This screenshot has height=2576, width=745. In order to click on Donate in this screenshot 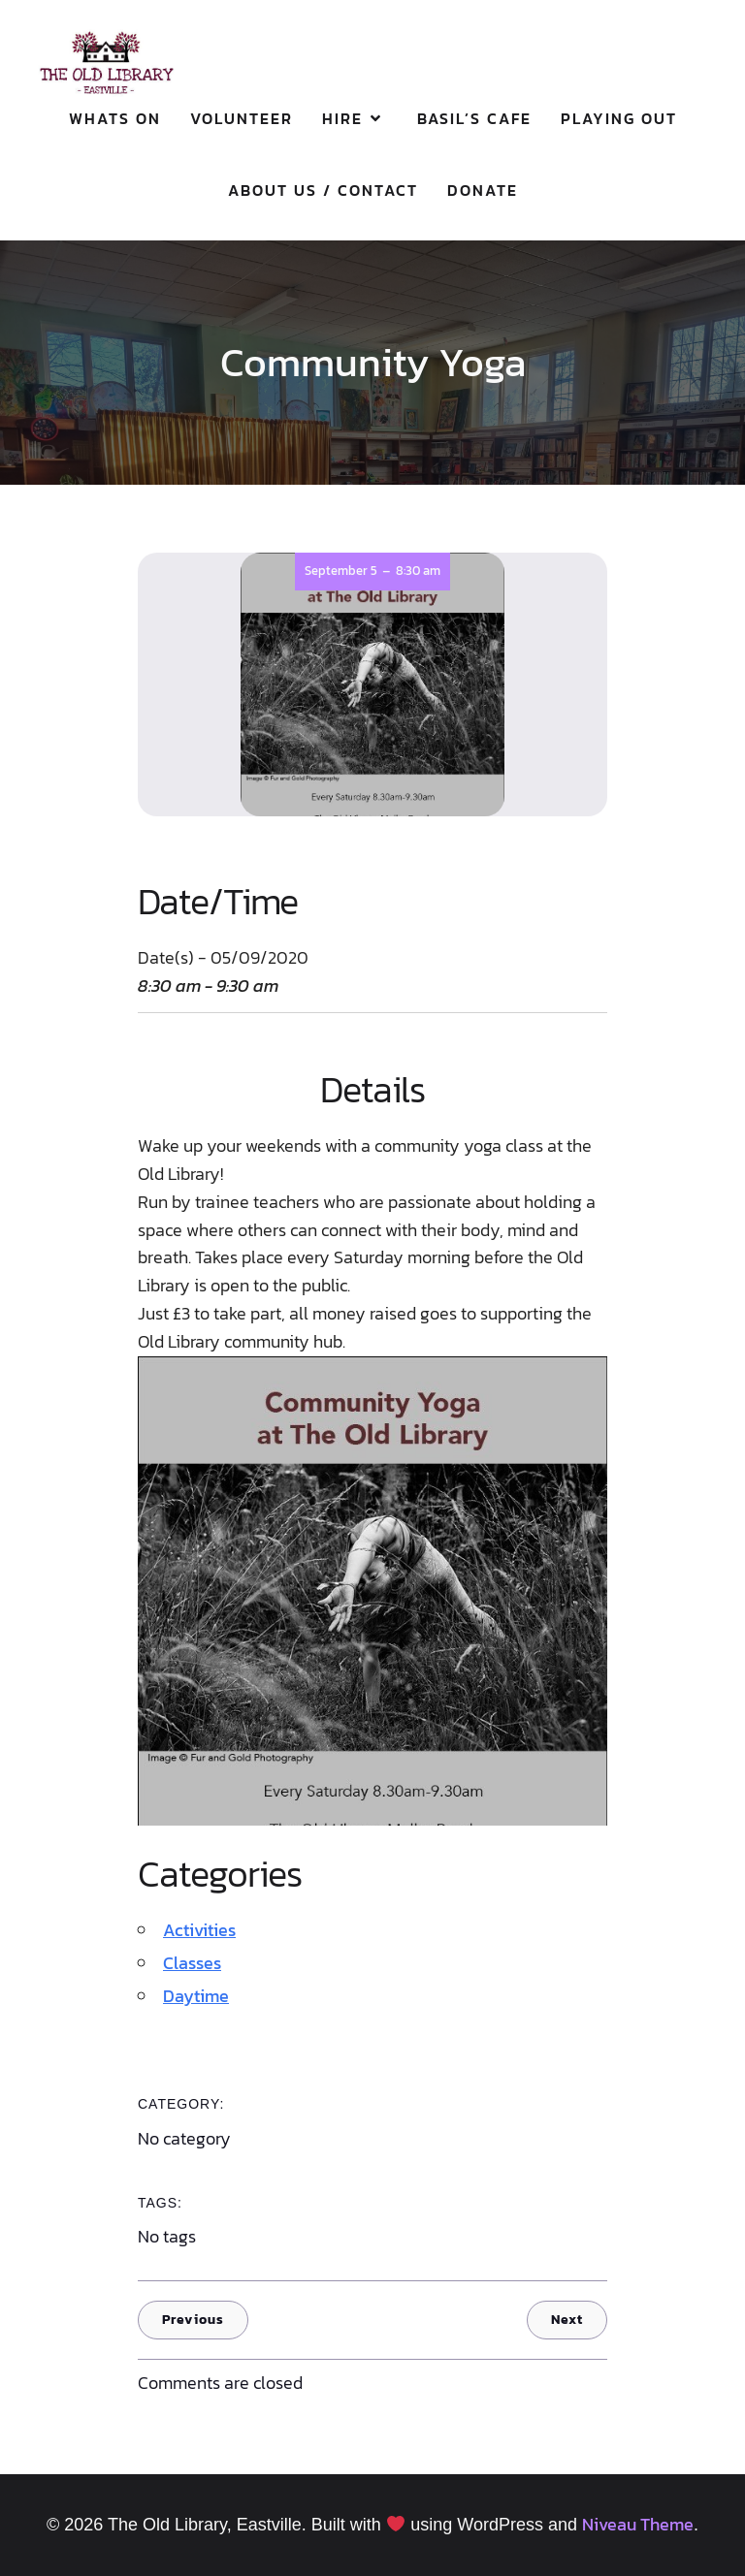, I will do `click(482, 190)`.